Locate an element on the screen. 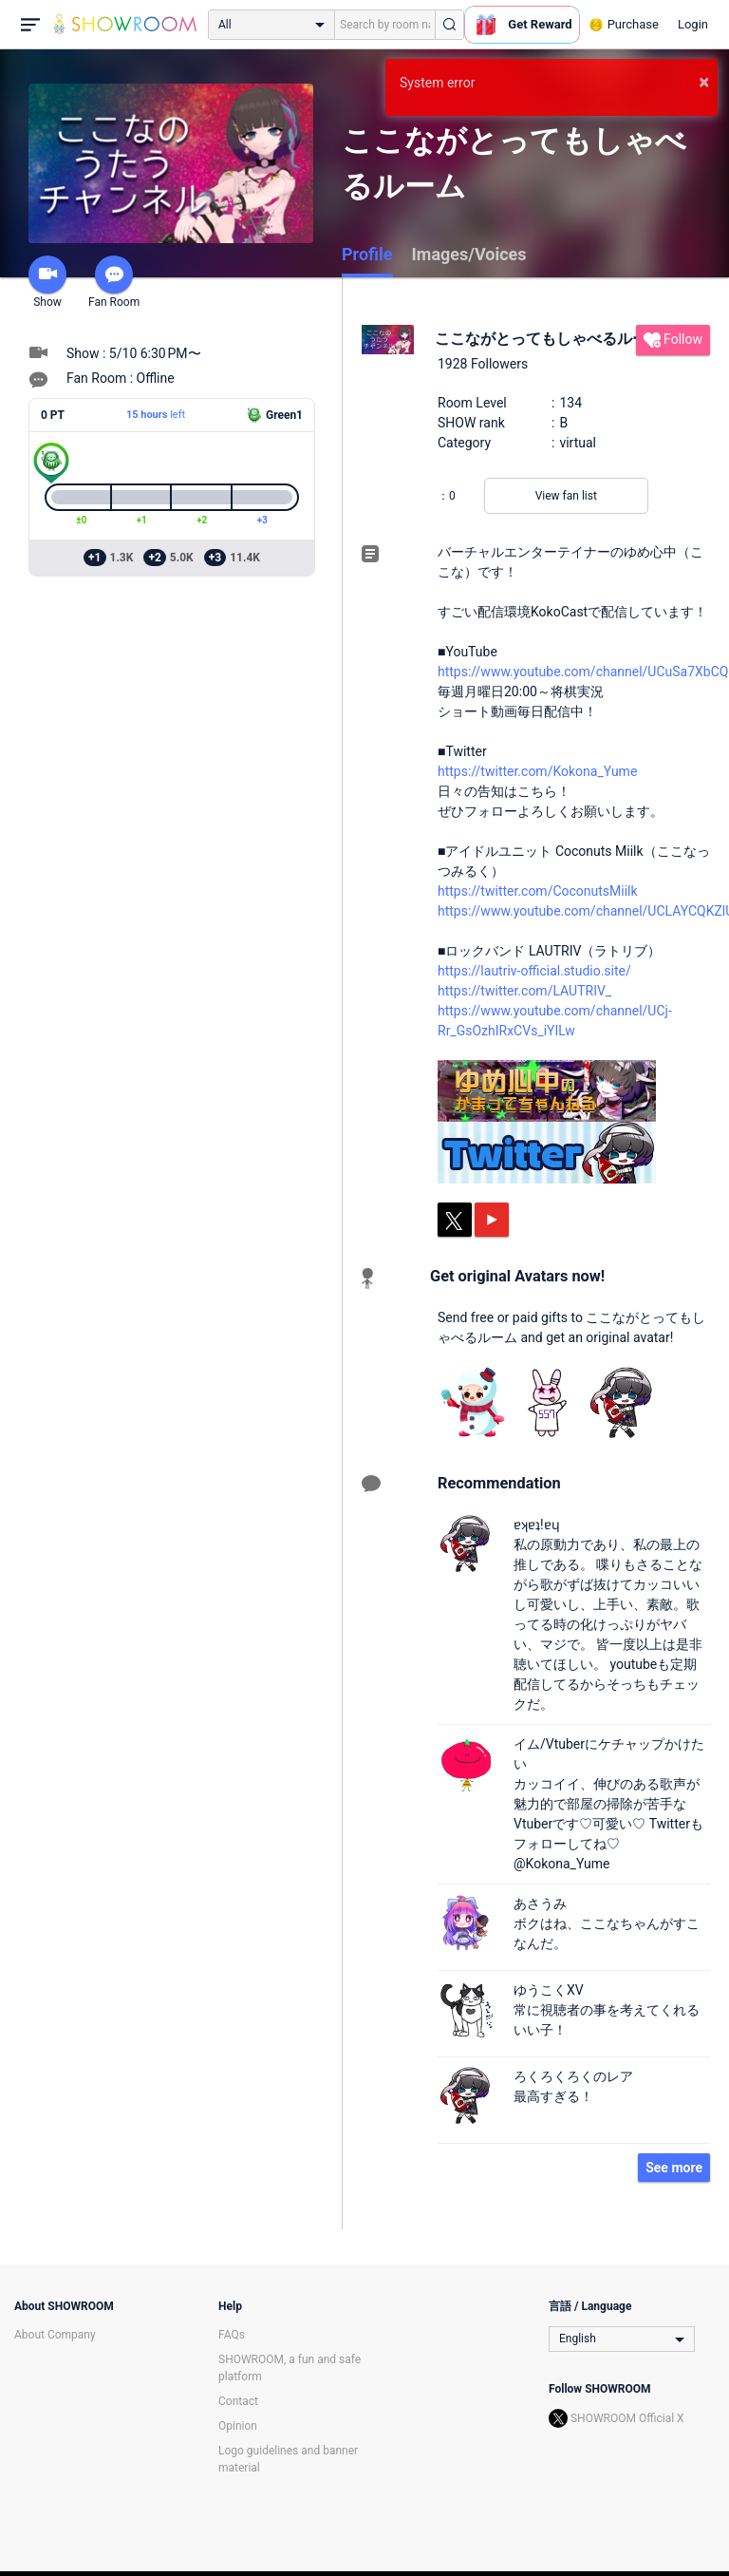 This screenshot has width=729, height=2576. About Company is located at coordinates (55, 2334).